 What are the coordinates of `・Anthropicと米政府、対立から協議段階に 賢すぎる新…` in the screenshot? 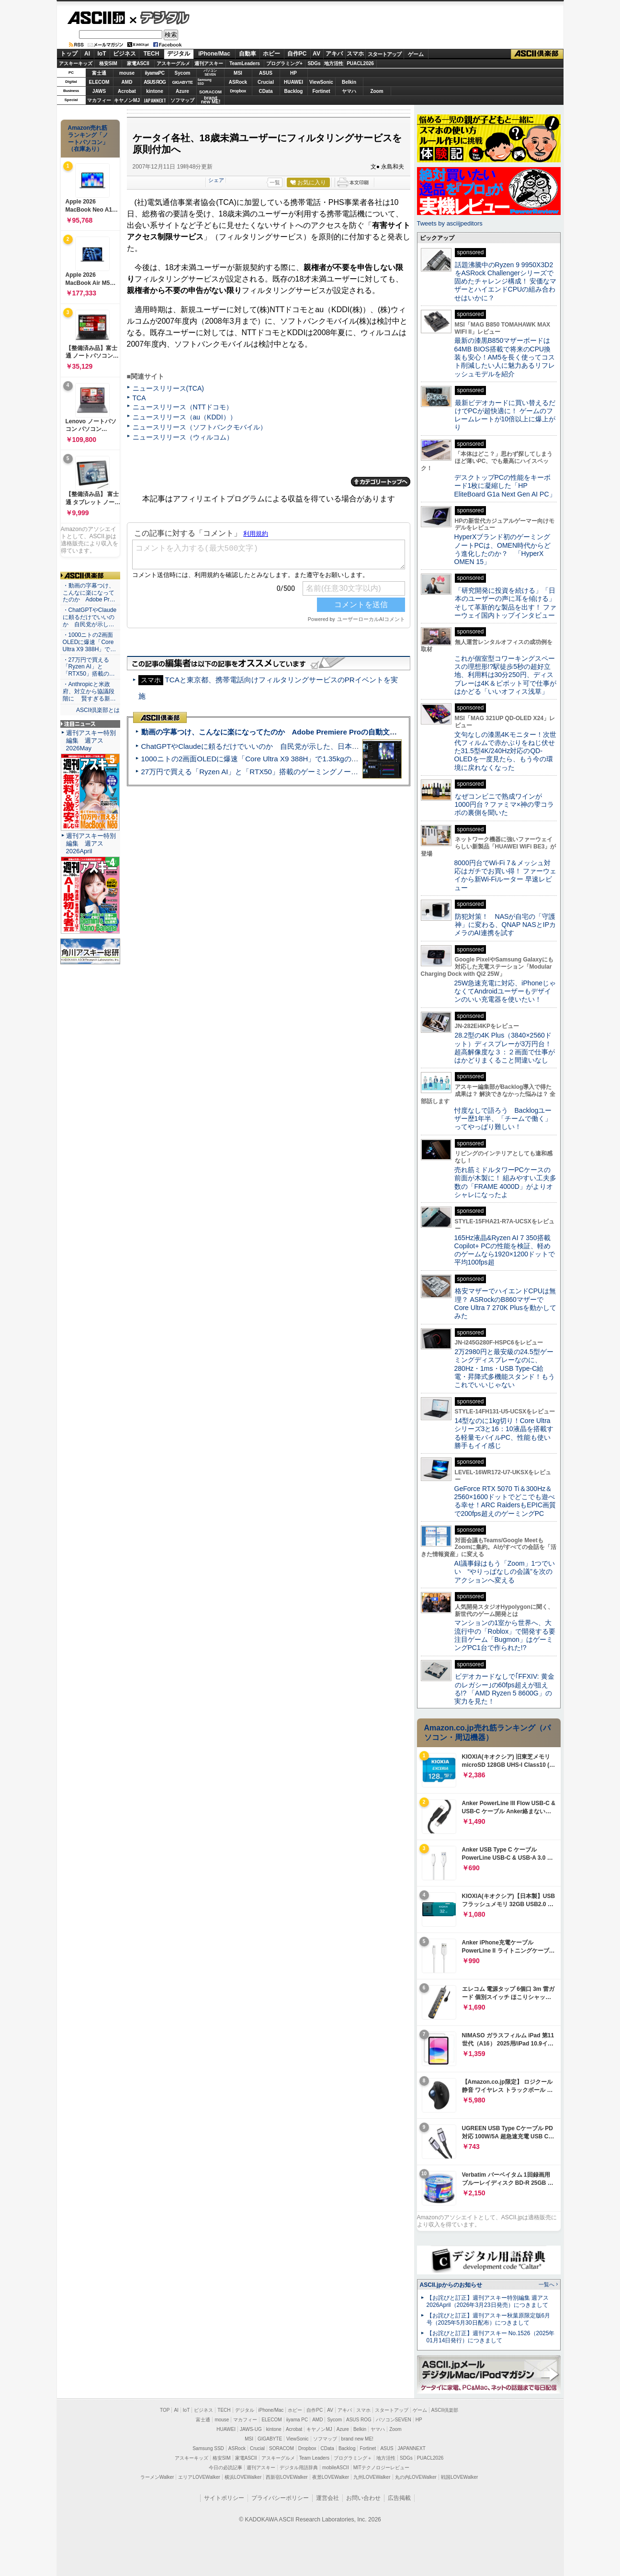 It's located at (89, 691).